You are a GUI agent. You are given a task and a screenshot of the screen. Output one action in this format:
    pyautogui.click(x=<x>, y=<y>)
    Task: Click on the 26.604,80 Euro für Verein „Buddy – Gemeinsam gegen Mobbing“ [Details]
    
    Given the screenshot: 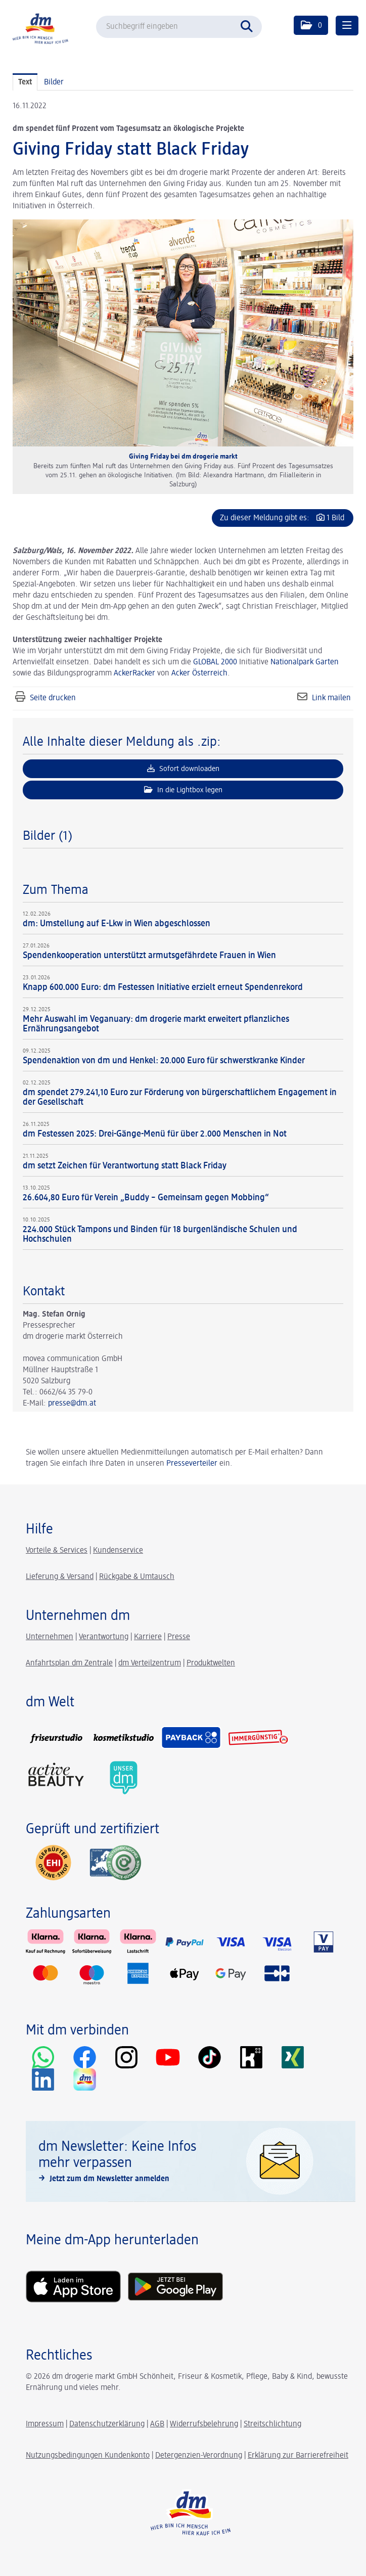 What is the action you would take?
    pyautogui.click(x=146, y=1197)
    